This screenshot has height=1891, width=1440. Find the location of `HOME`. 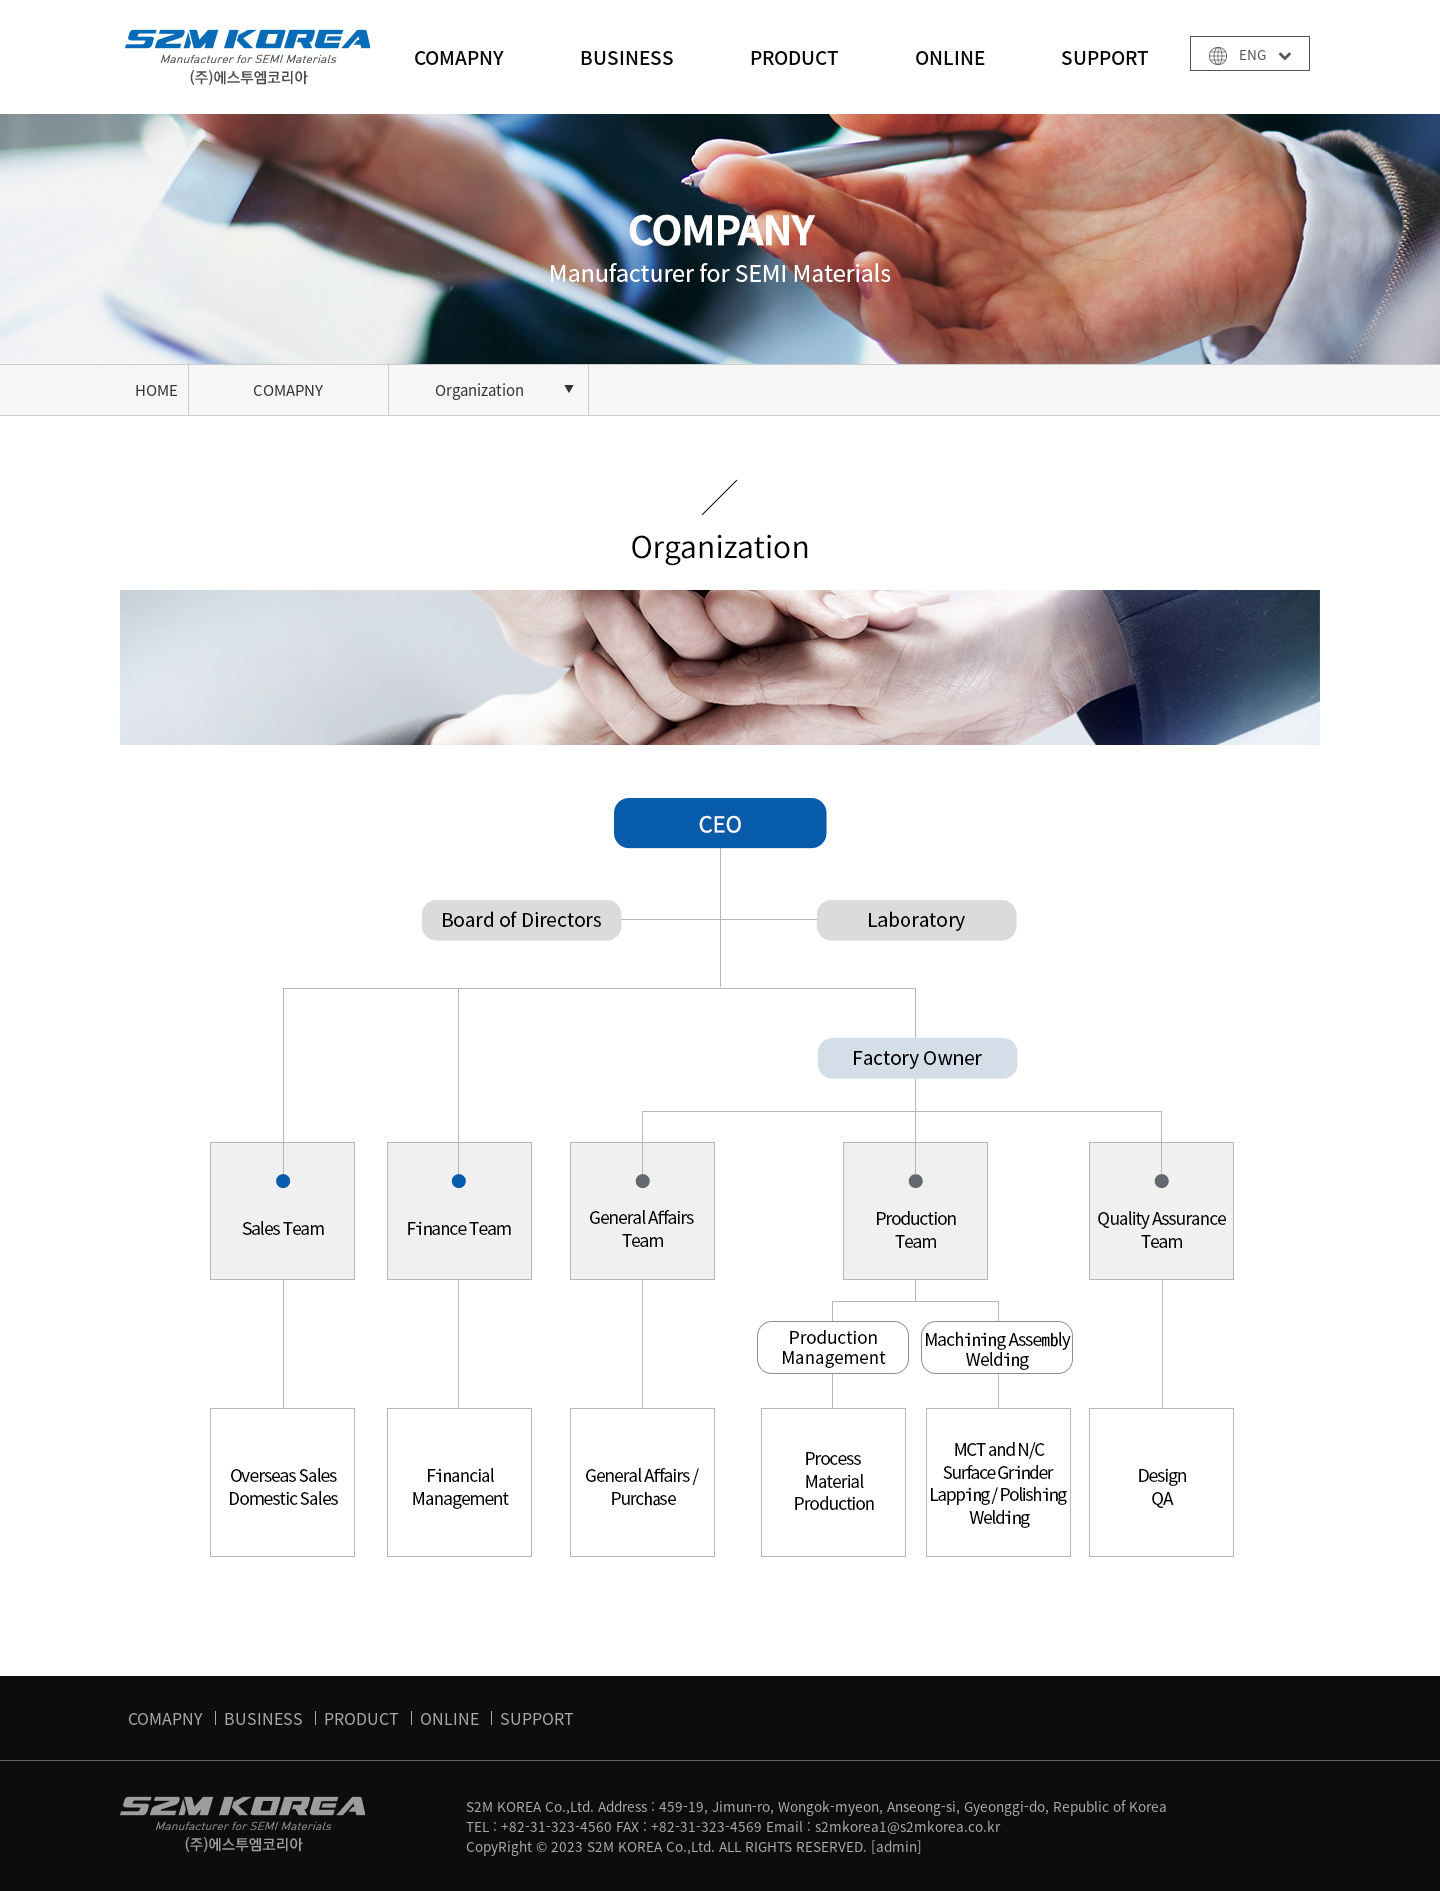

HOME is located at coordinates (156, 390).